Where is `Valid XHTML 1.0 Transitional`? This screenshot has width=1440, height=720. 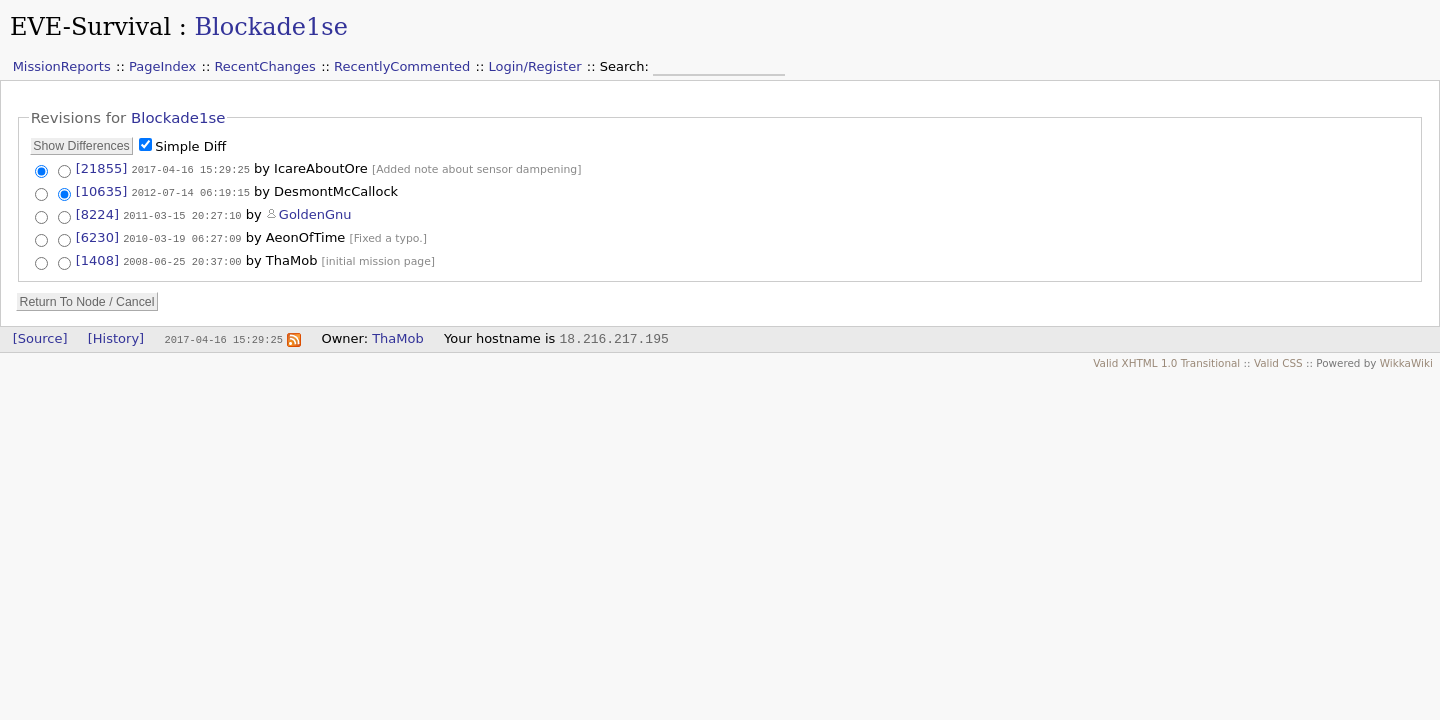
Valid XHTML 1.0 Transitional is located at coordinates (1166, 361).